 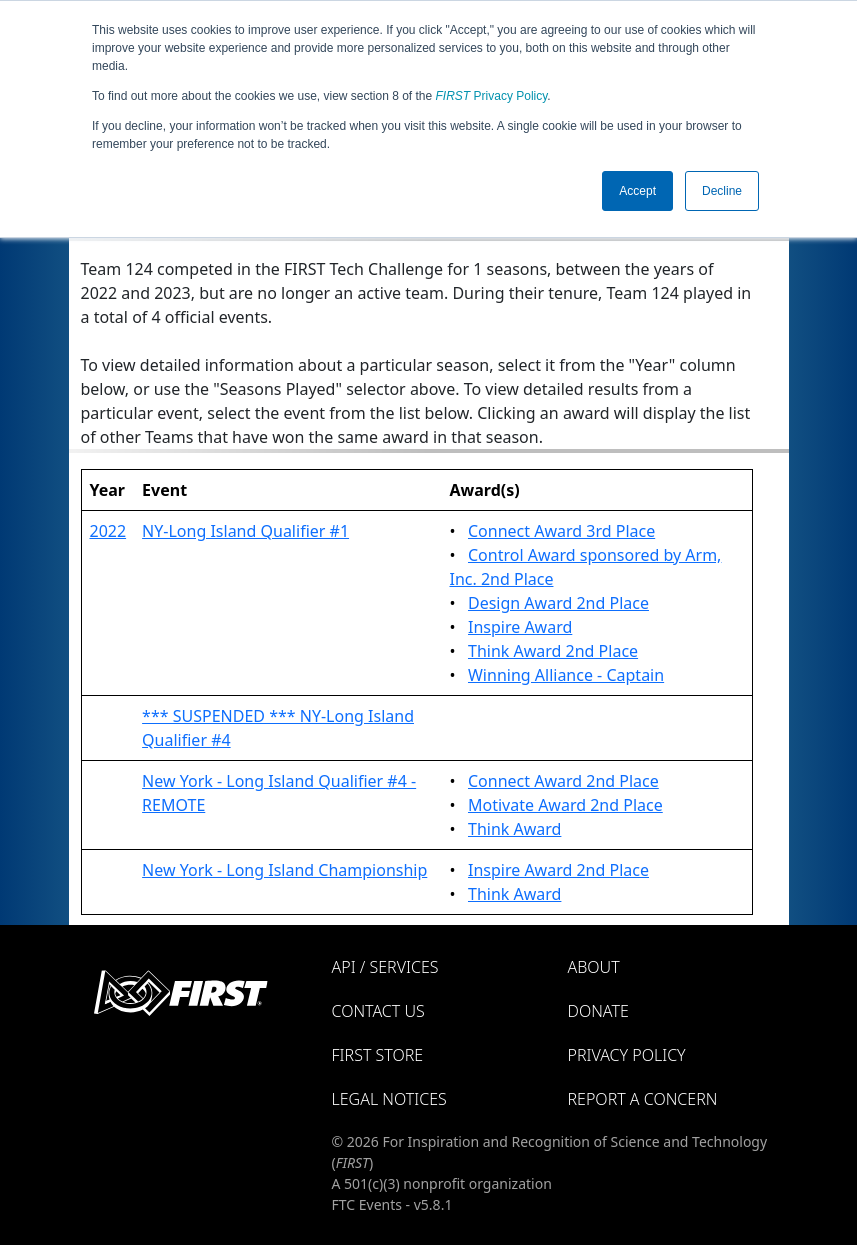 I want to click on New York - Long Island Championship, so click(x=284, y=870).